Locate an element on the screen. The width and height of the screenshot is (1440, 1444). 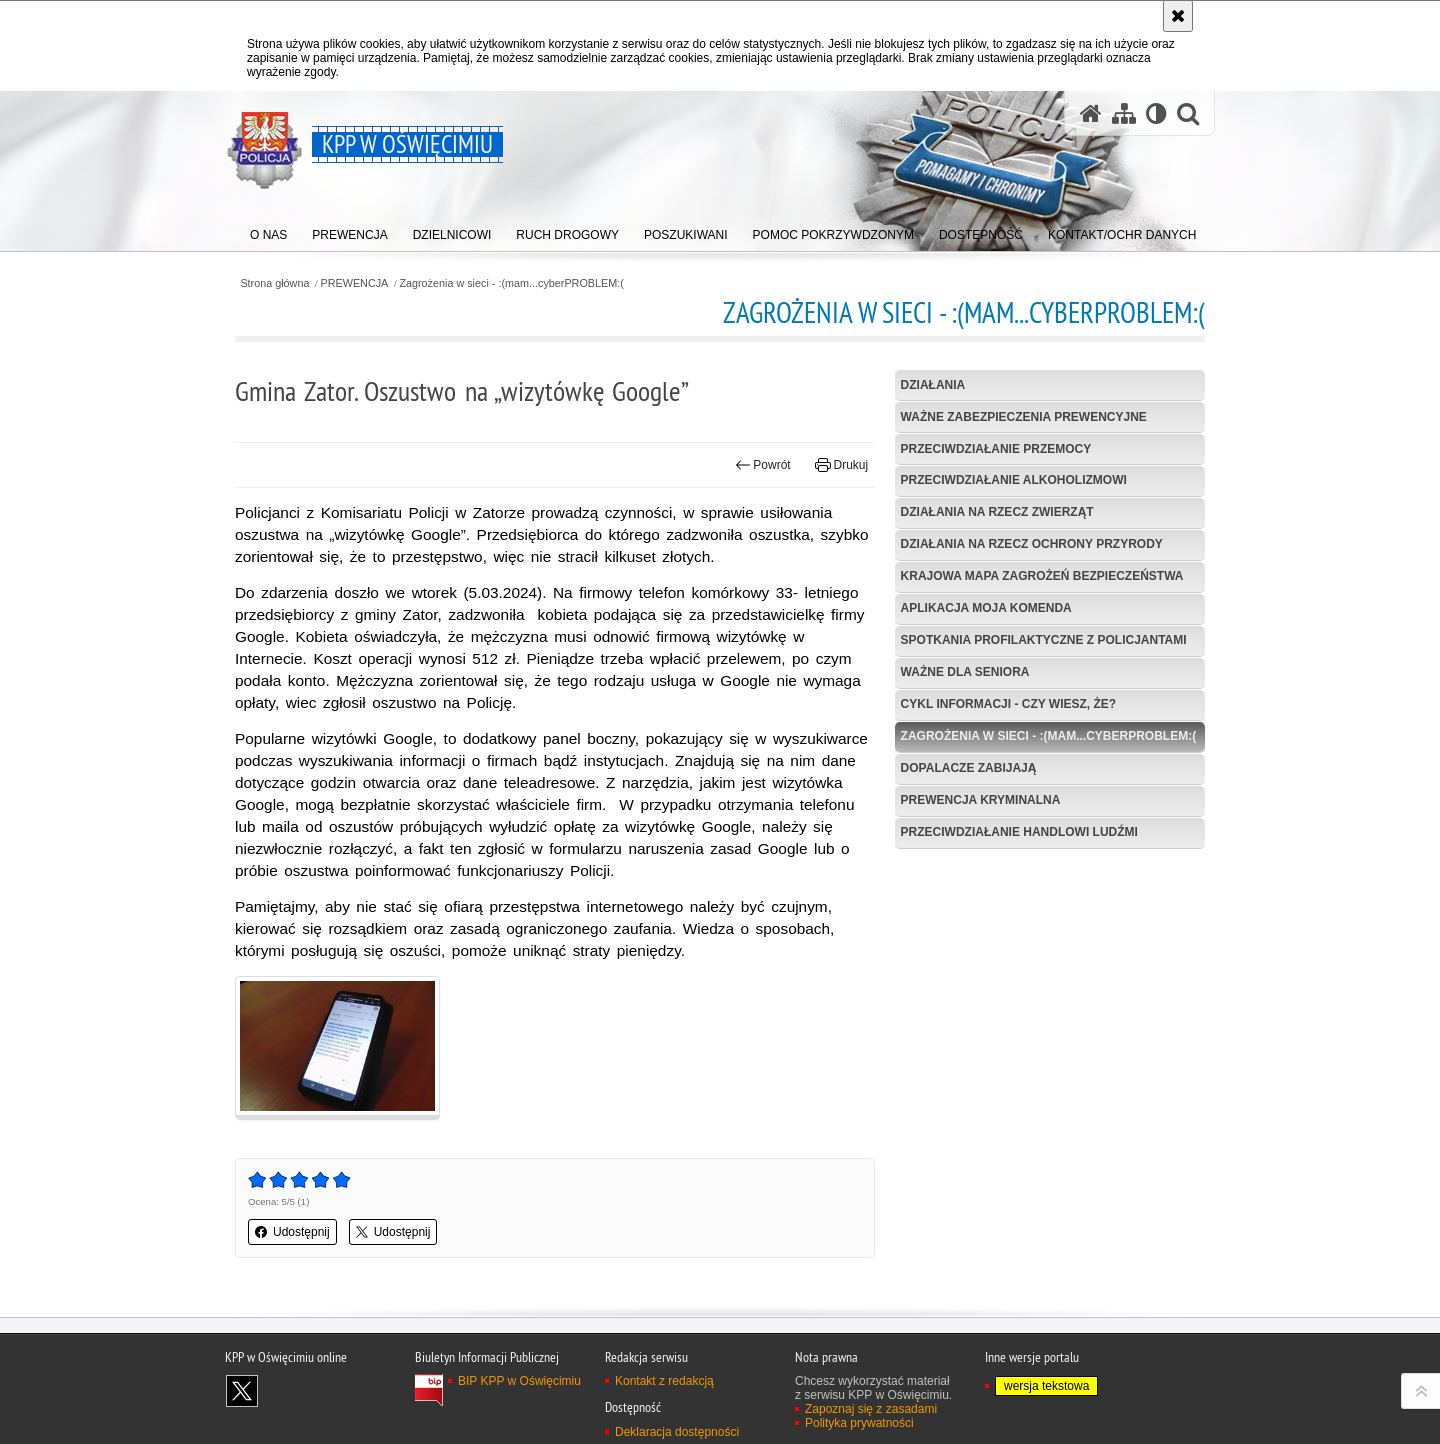
Cykl informacji - Czy wiesz, że? [CYKL INFORMACJI - CZY WIESZ, ŻE?. Uwaga. Ten link otwiera nowe okno.] is located at coordinates (1009, 704).